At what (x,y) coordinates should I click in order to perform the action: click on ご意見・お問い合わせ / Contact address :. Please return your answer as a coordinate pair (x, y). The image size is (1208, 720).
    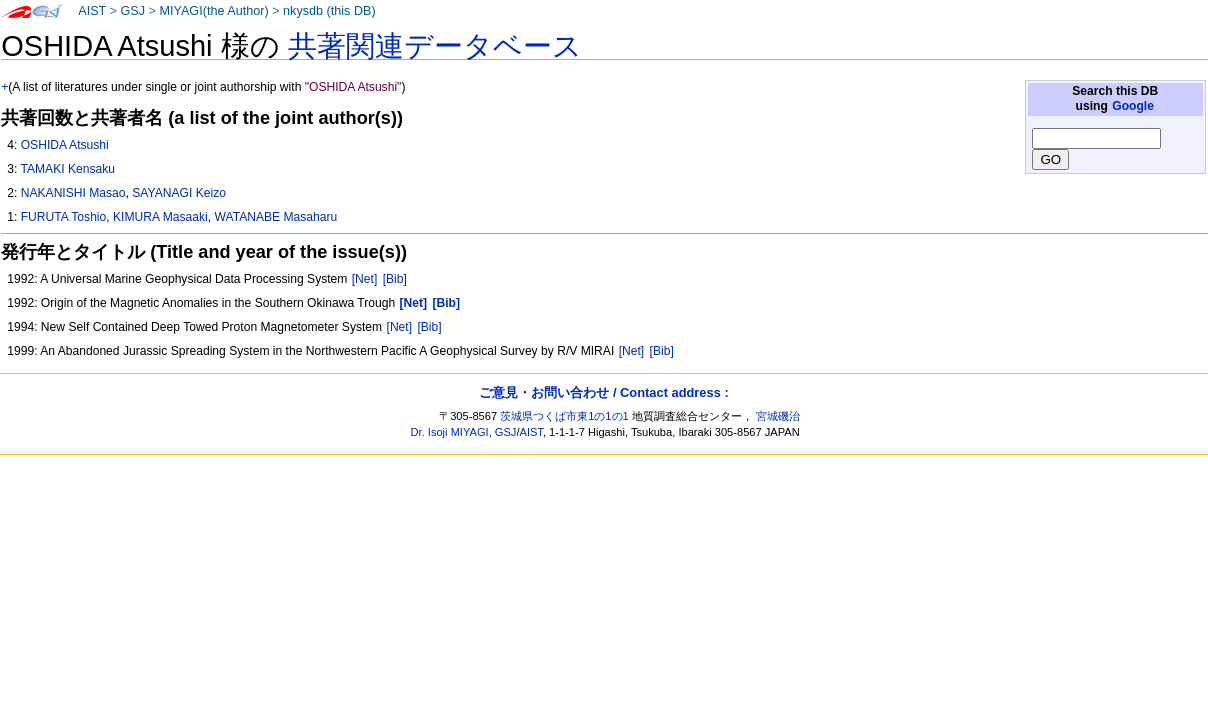
    Looking at the image, I should click on (603, 392).